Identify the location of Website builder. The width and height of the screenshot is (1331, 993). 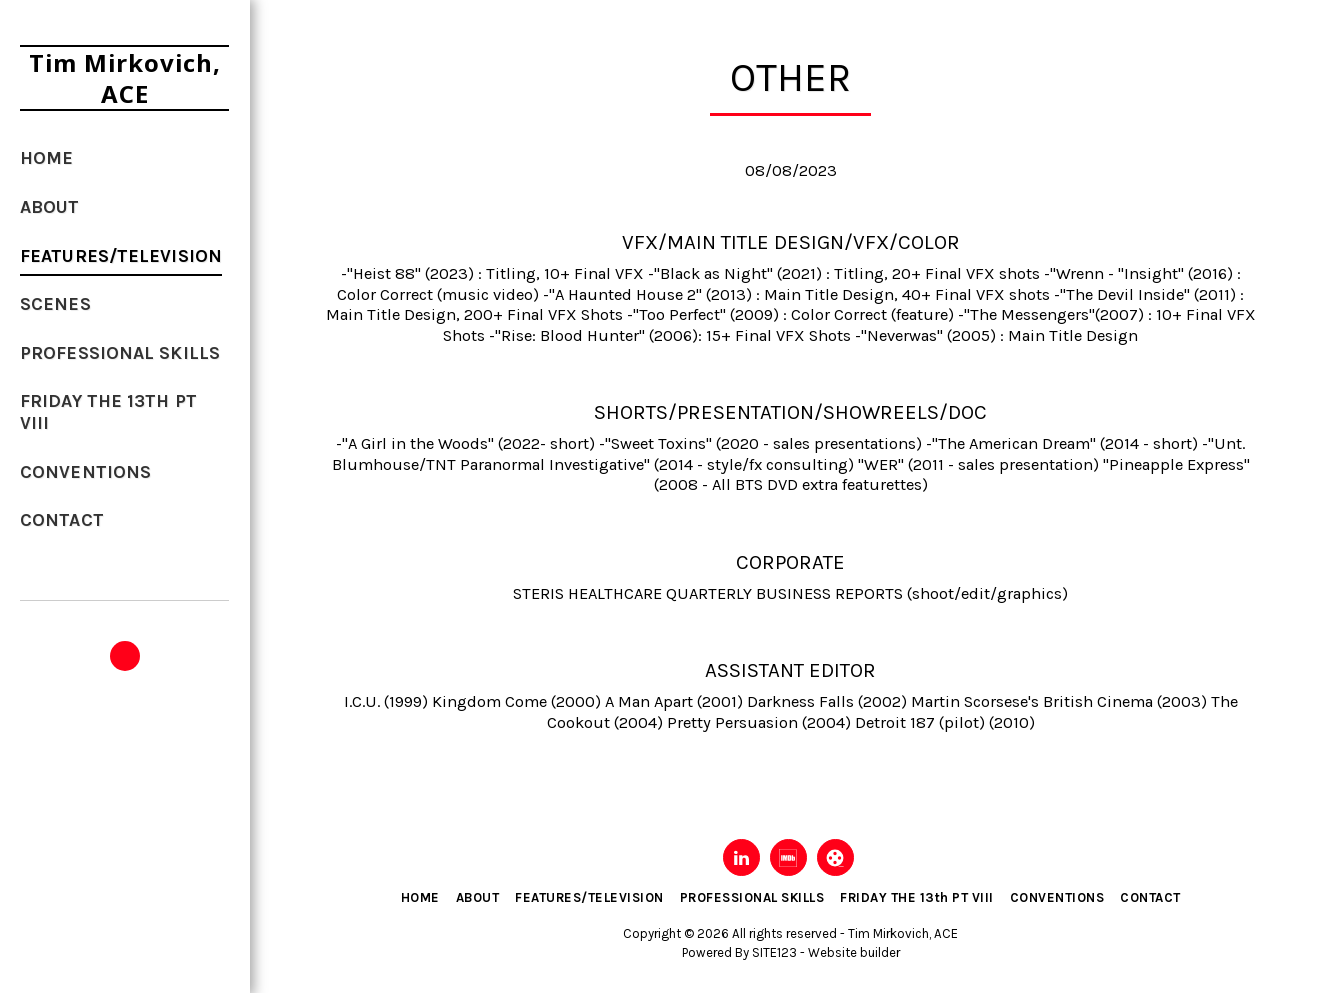
(854, 952).